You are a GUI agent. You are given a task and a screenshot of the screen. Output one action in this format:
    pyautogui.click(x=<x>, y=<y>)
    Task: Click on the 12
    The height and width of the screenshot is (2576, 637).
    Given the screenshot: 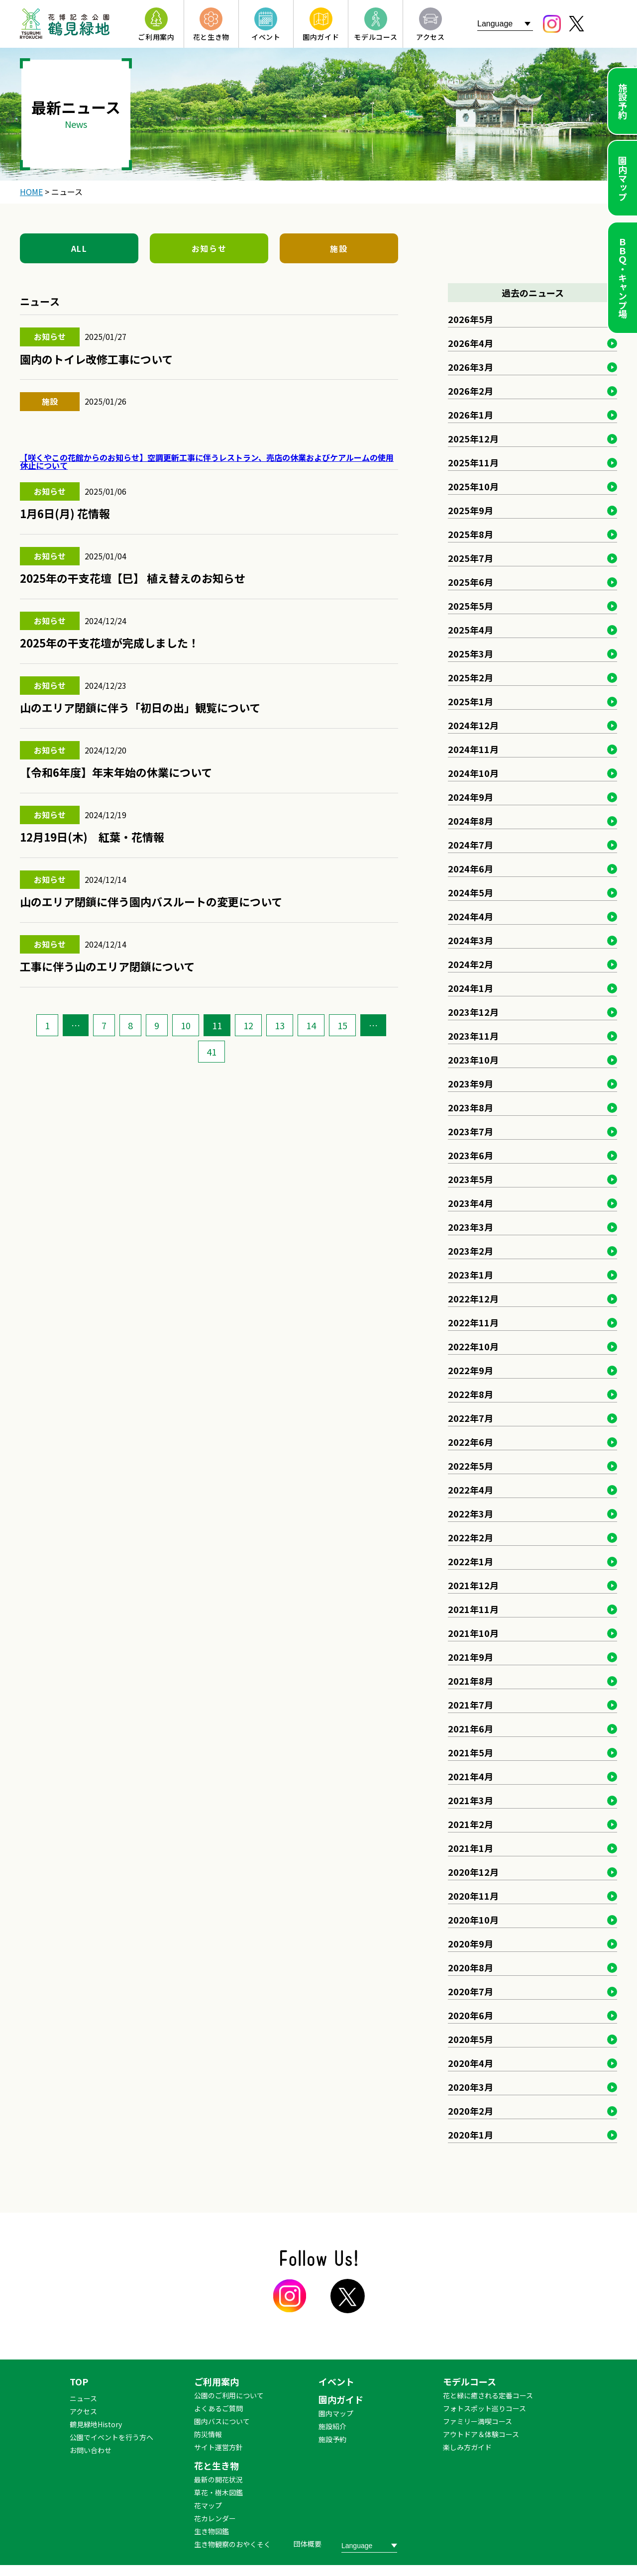 What is the action you would take?
    pyautogui.click(x=248, y=1025)
    